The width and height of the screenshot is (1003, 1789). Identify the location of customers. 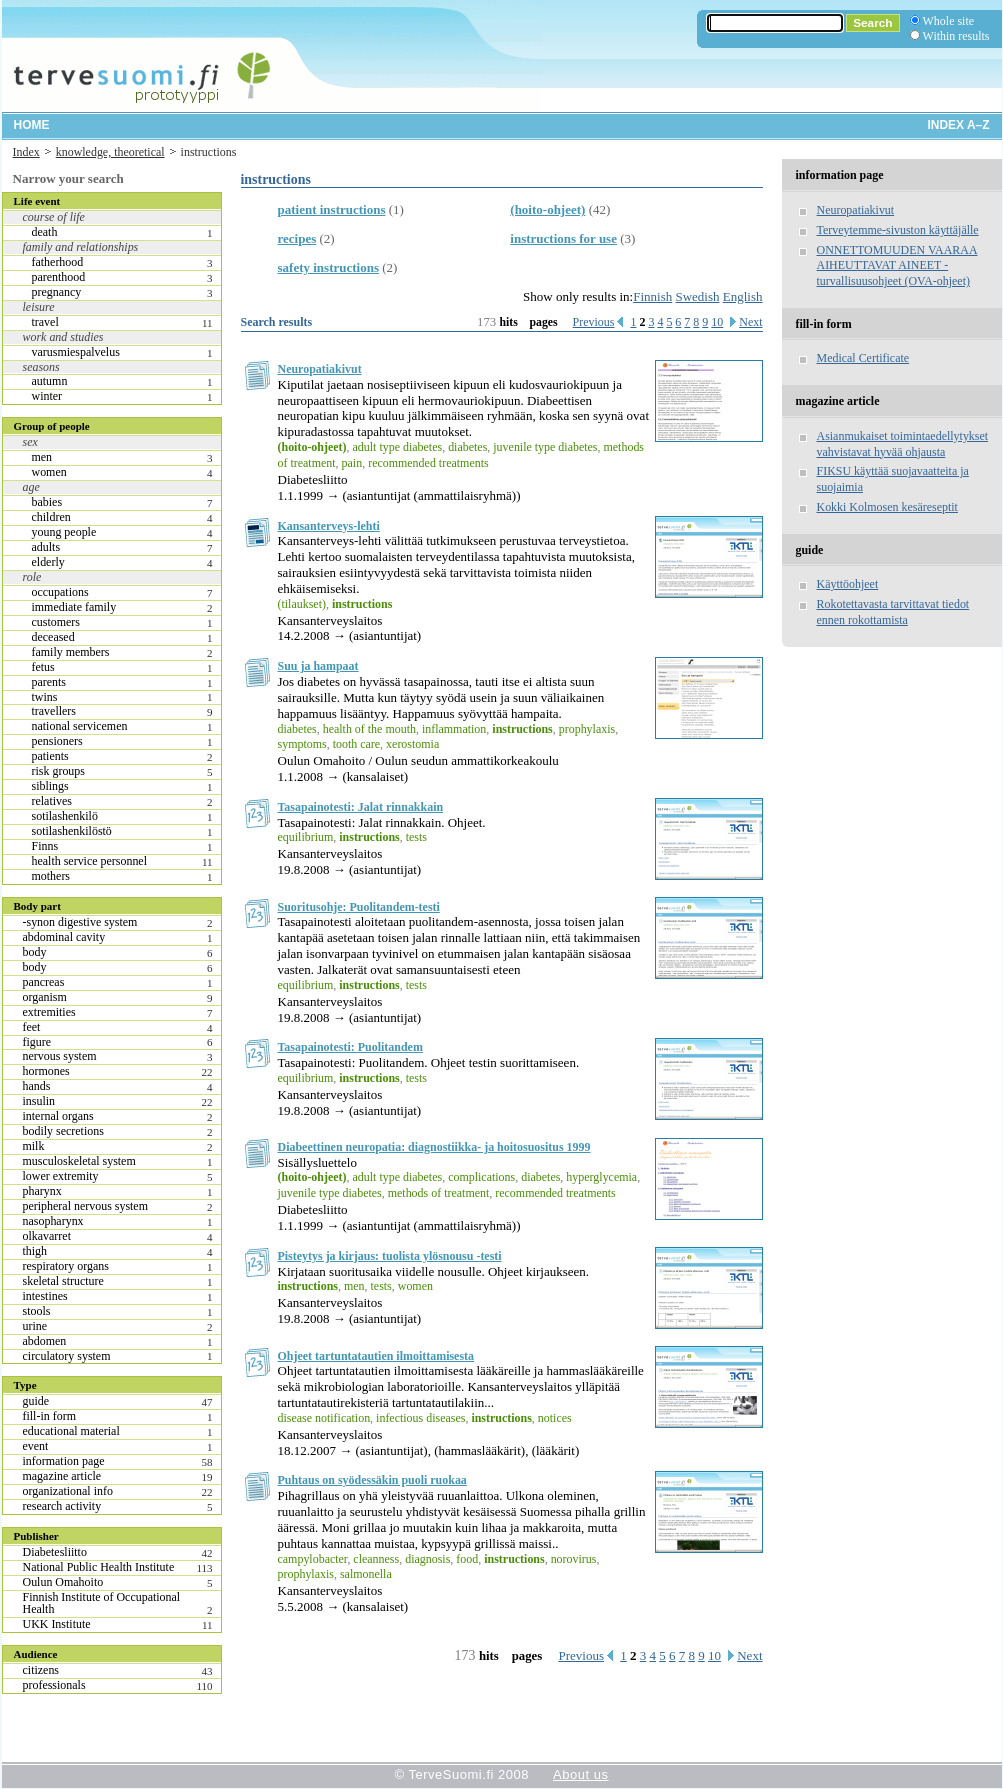
(56, 622).